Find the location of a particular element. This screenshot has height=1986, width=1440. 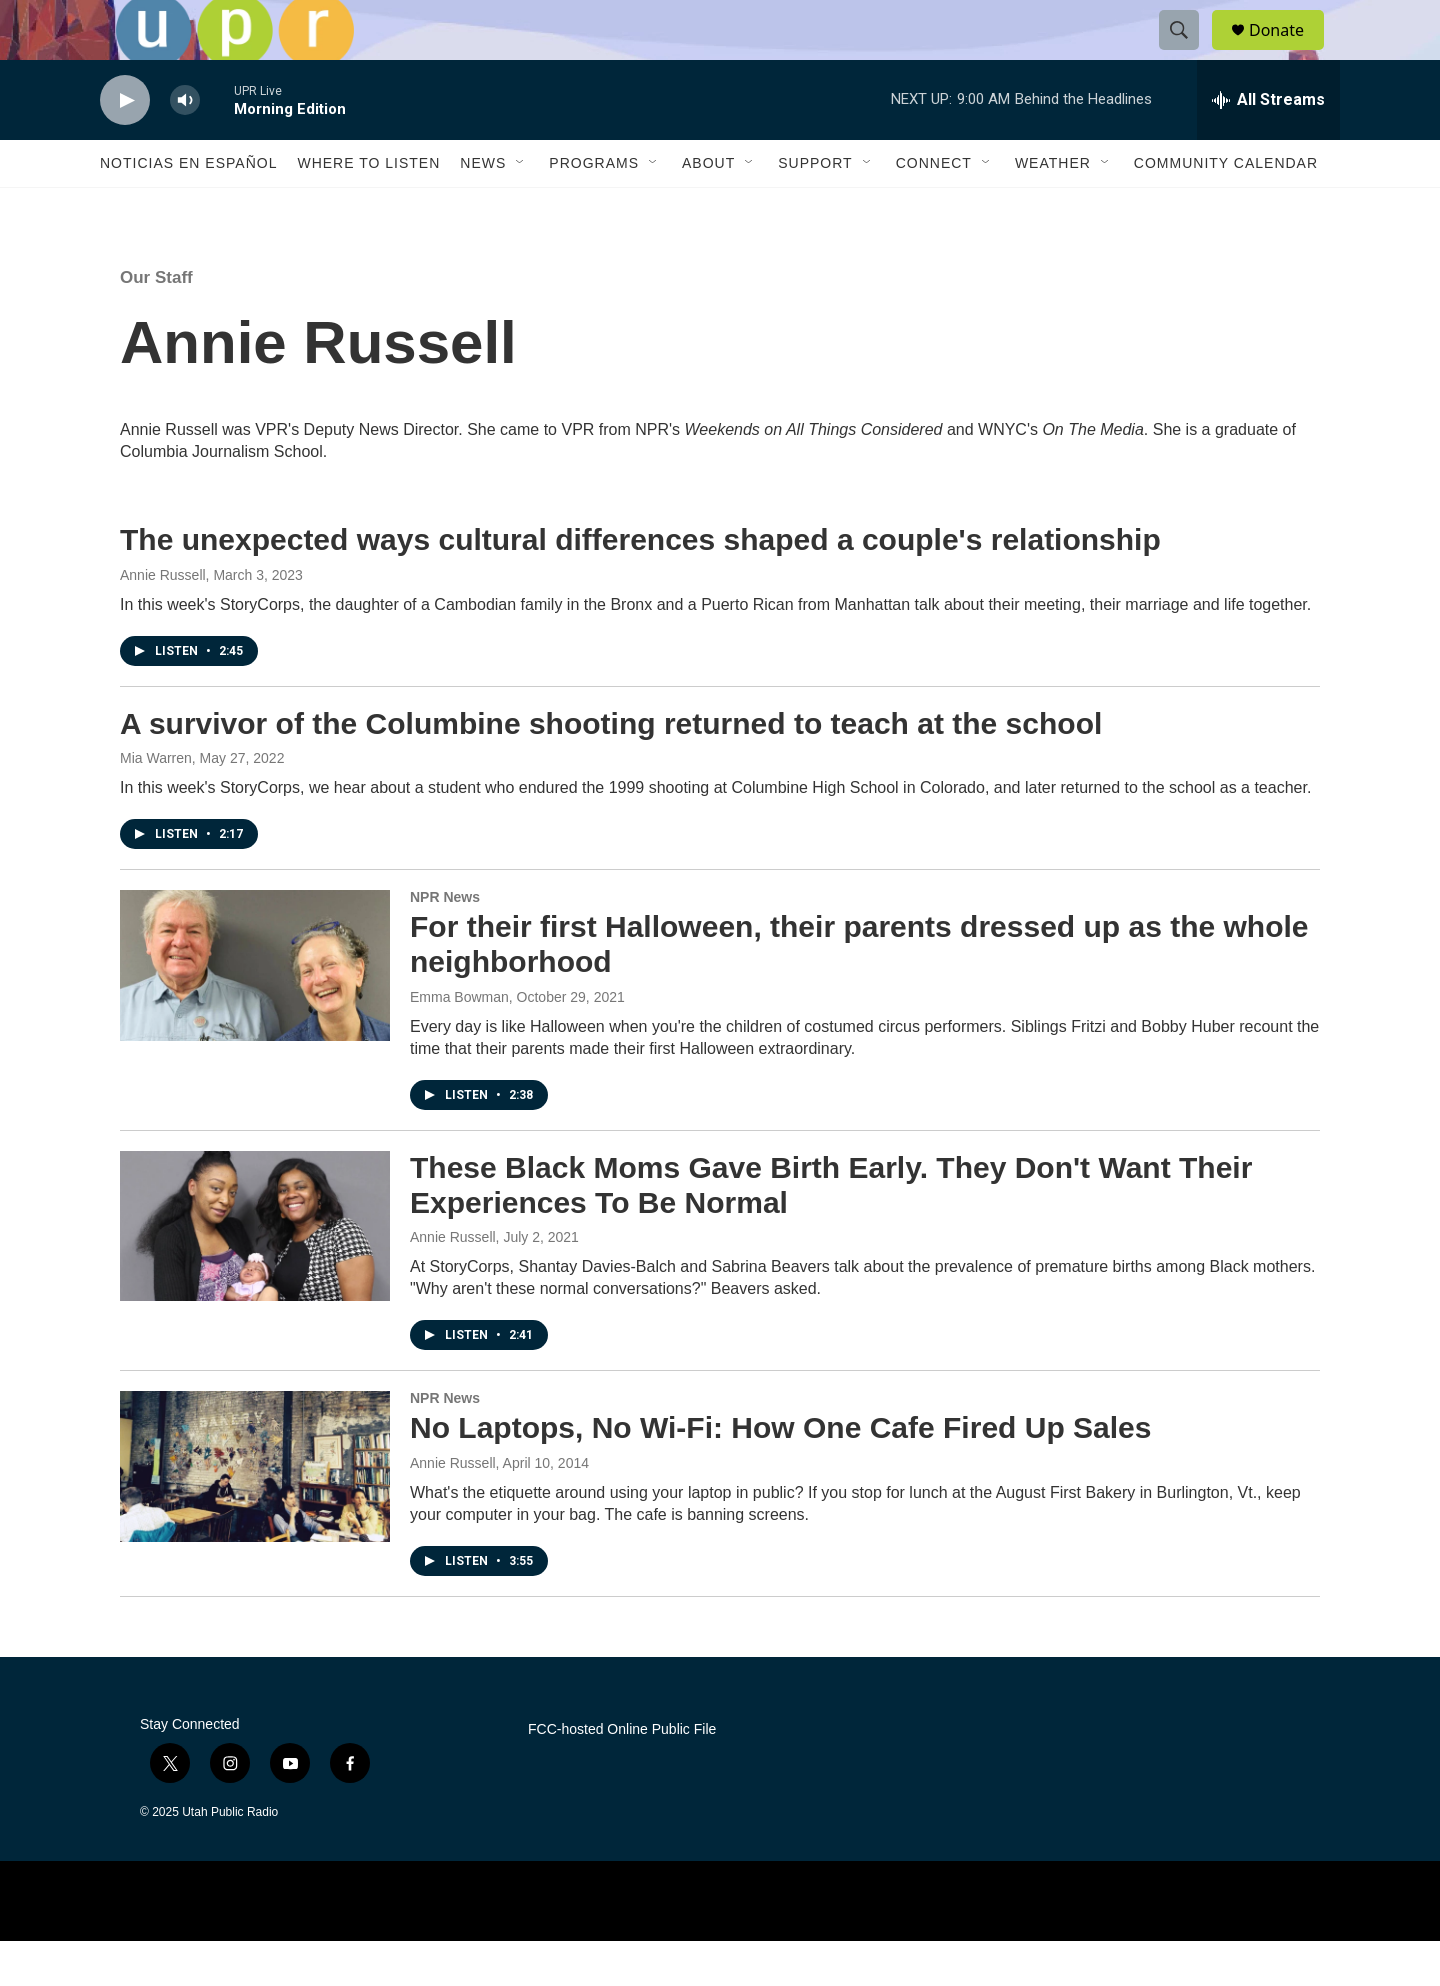

Connect is located at coordinates (934, 208).